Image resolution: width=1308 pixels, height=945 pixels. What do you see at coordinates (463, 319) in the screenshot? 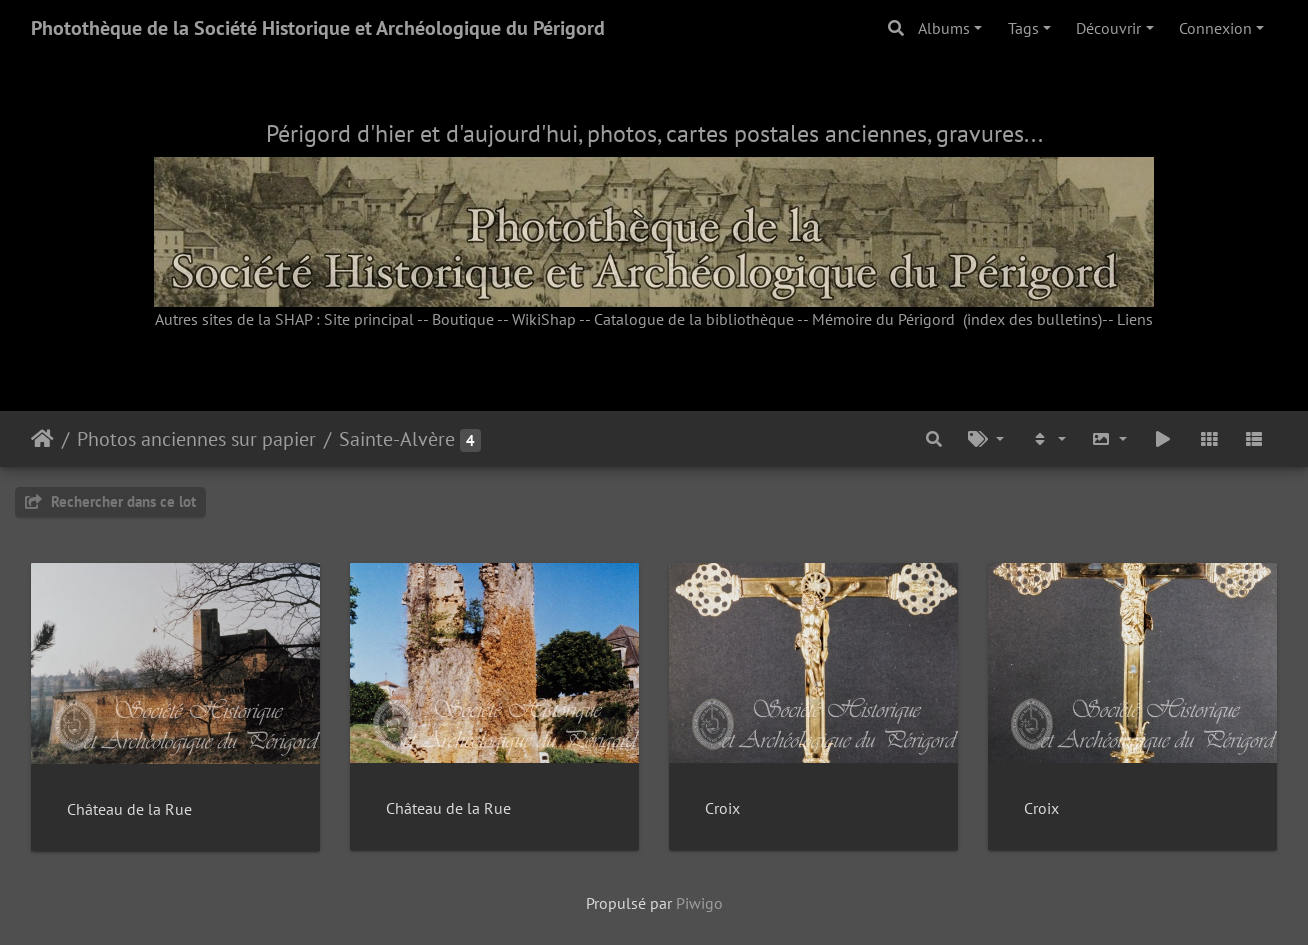
I see `Boutique` at bounding box center [463, 319].